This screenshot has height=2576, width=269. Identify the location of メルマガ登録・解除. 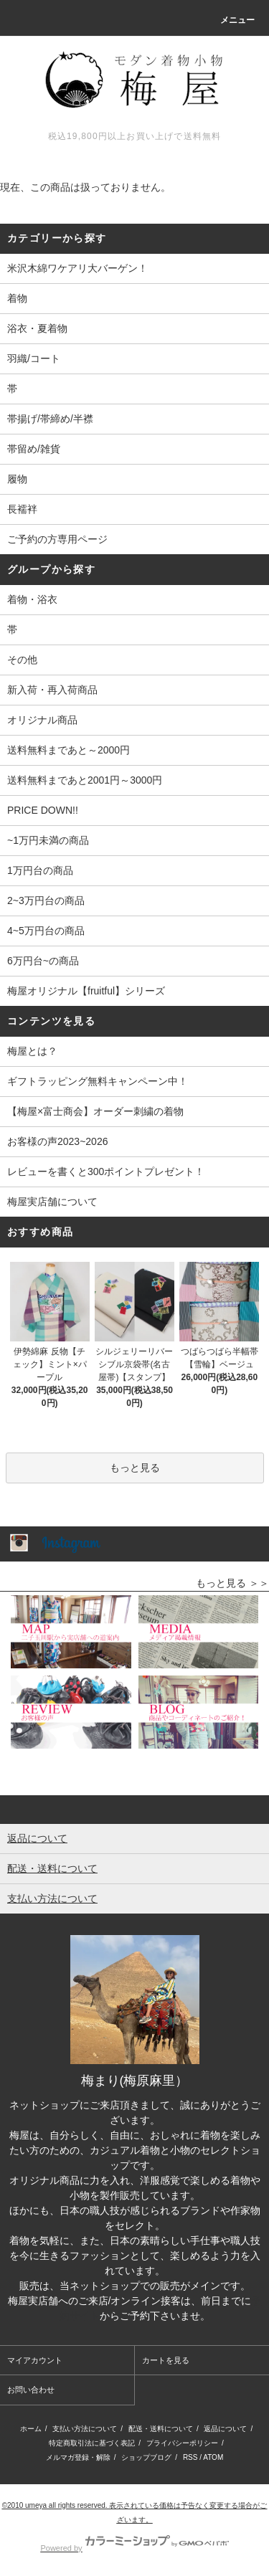
(78, 2457).